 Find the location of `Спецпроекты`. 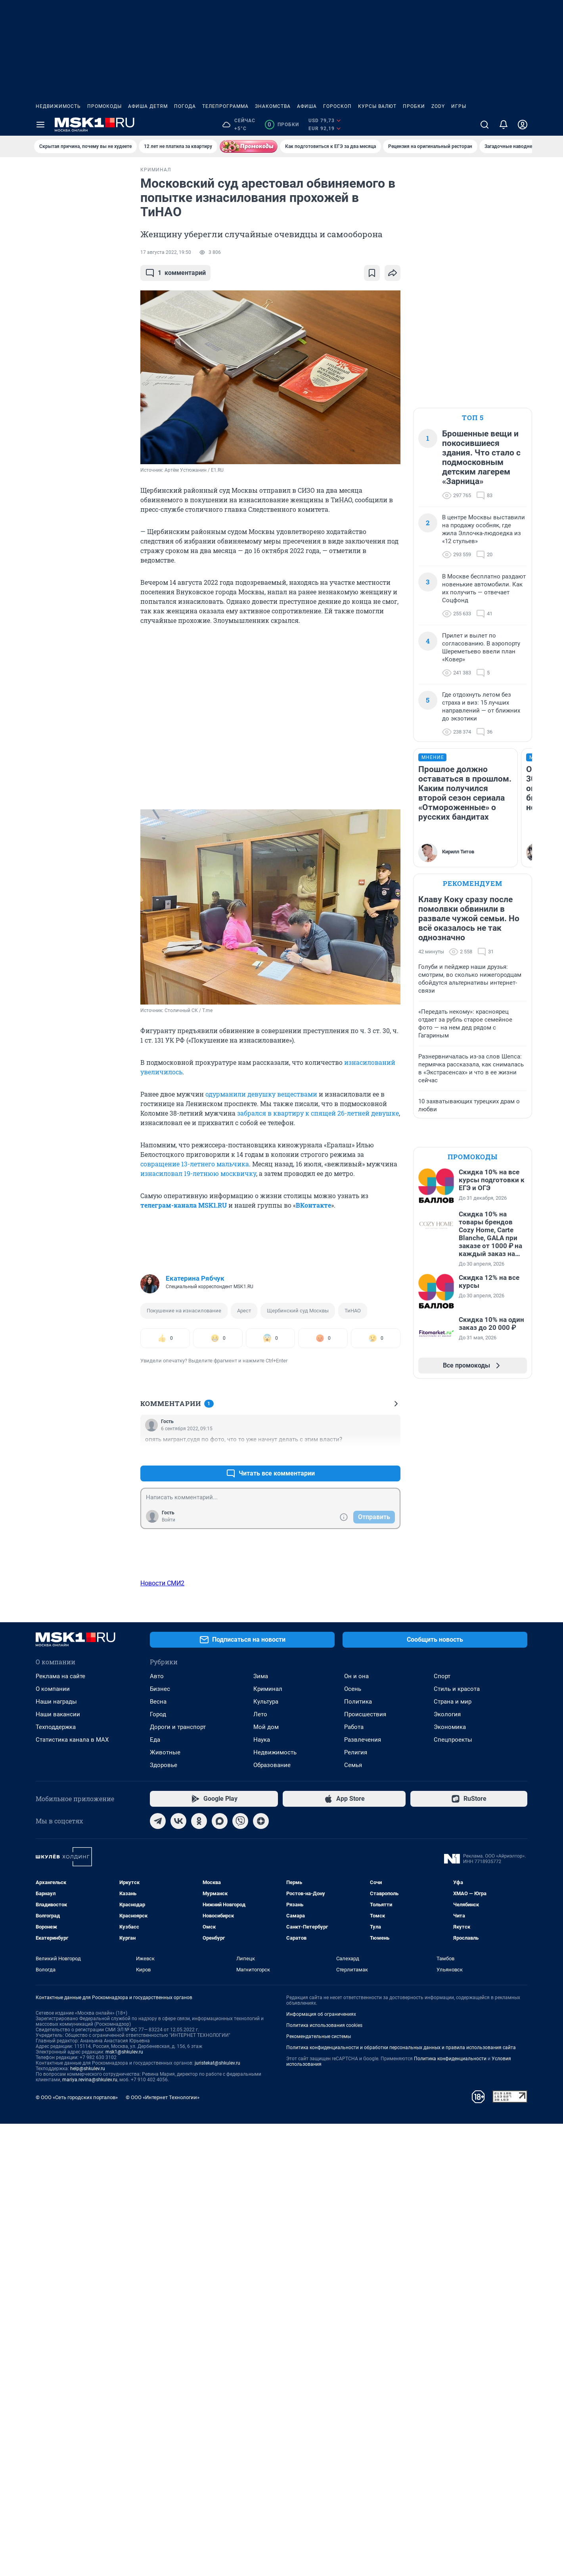

Спецпроекты is located at coordinates (453, 2192).